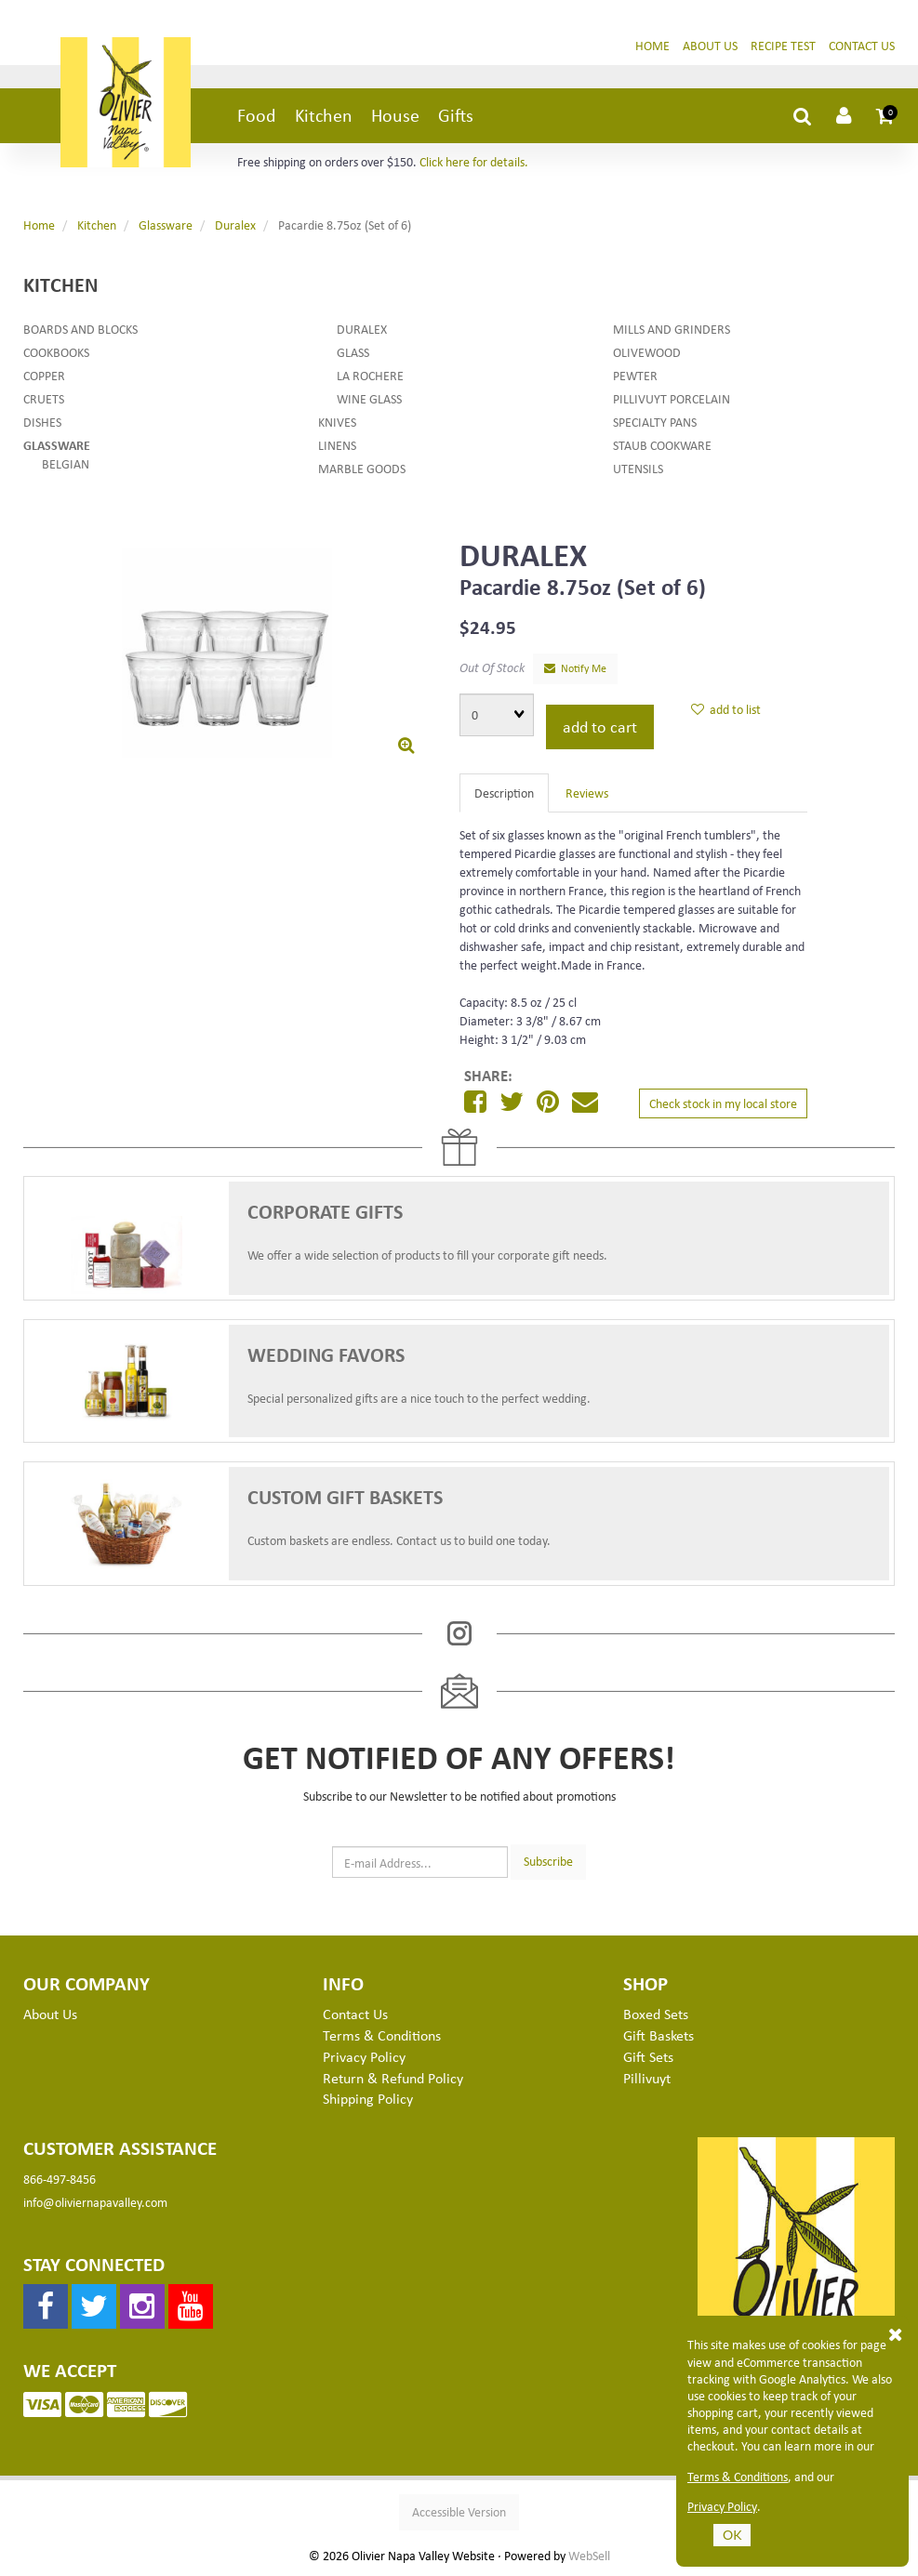 This screenshot has height=2576, width=918. What do you see at coordinates (43, 398) in the screenshot?
I see `Cruets` at bounding box center [43, 398].